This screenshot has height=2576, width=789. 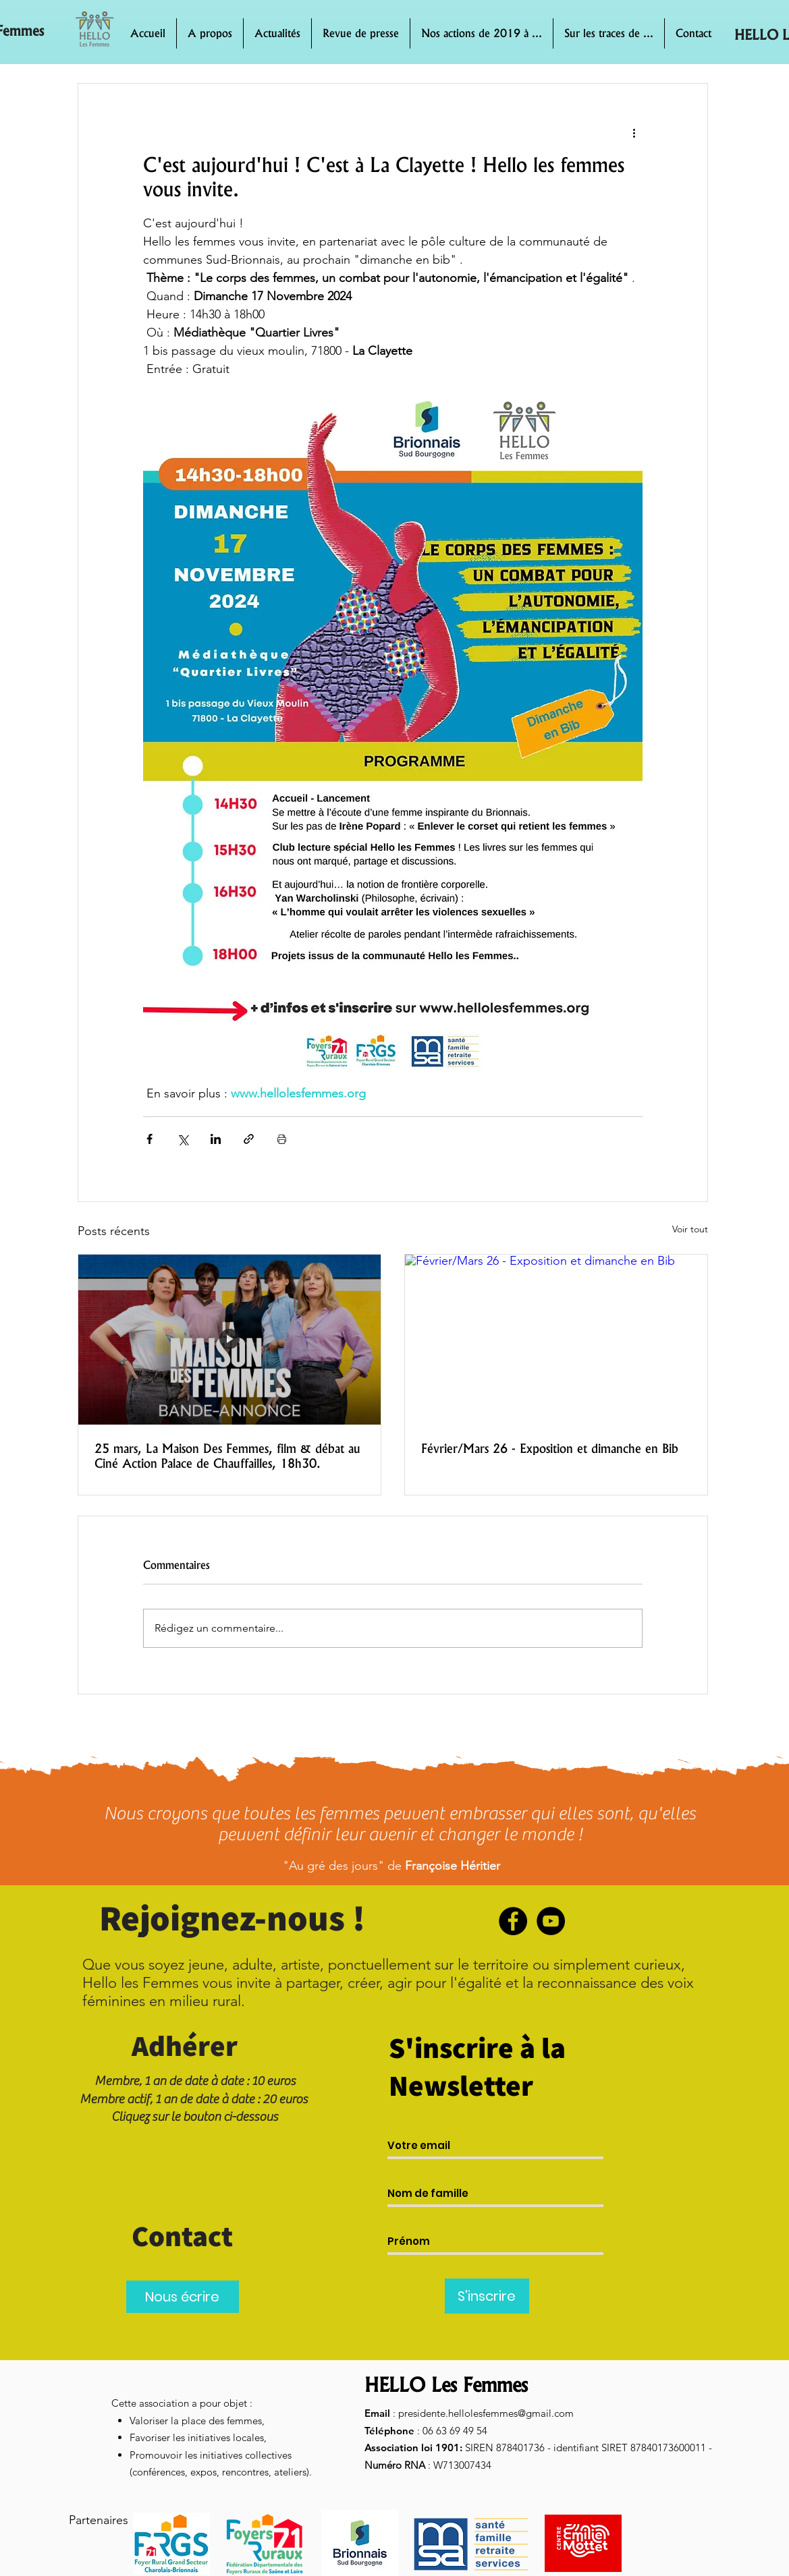 I want to click on [Plus d'actions], so click(x=634, y=132).